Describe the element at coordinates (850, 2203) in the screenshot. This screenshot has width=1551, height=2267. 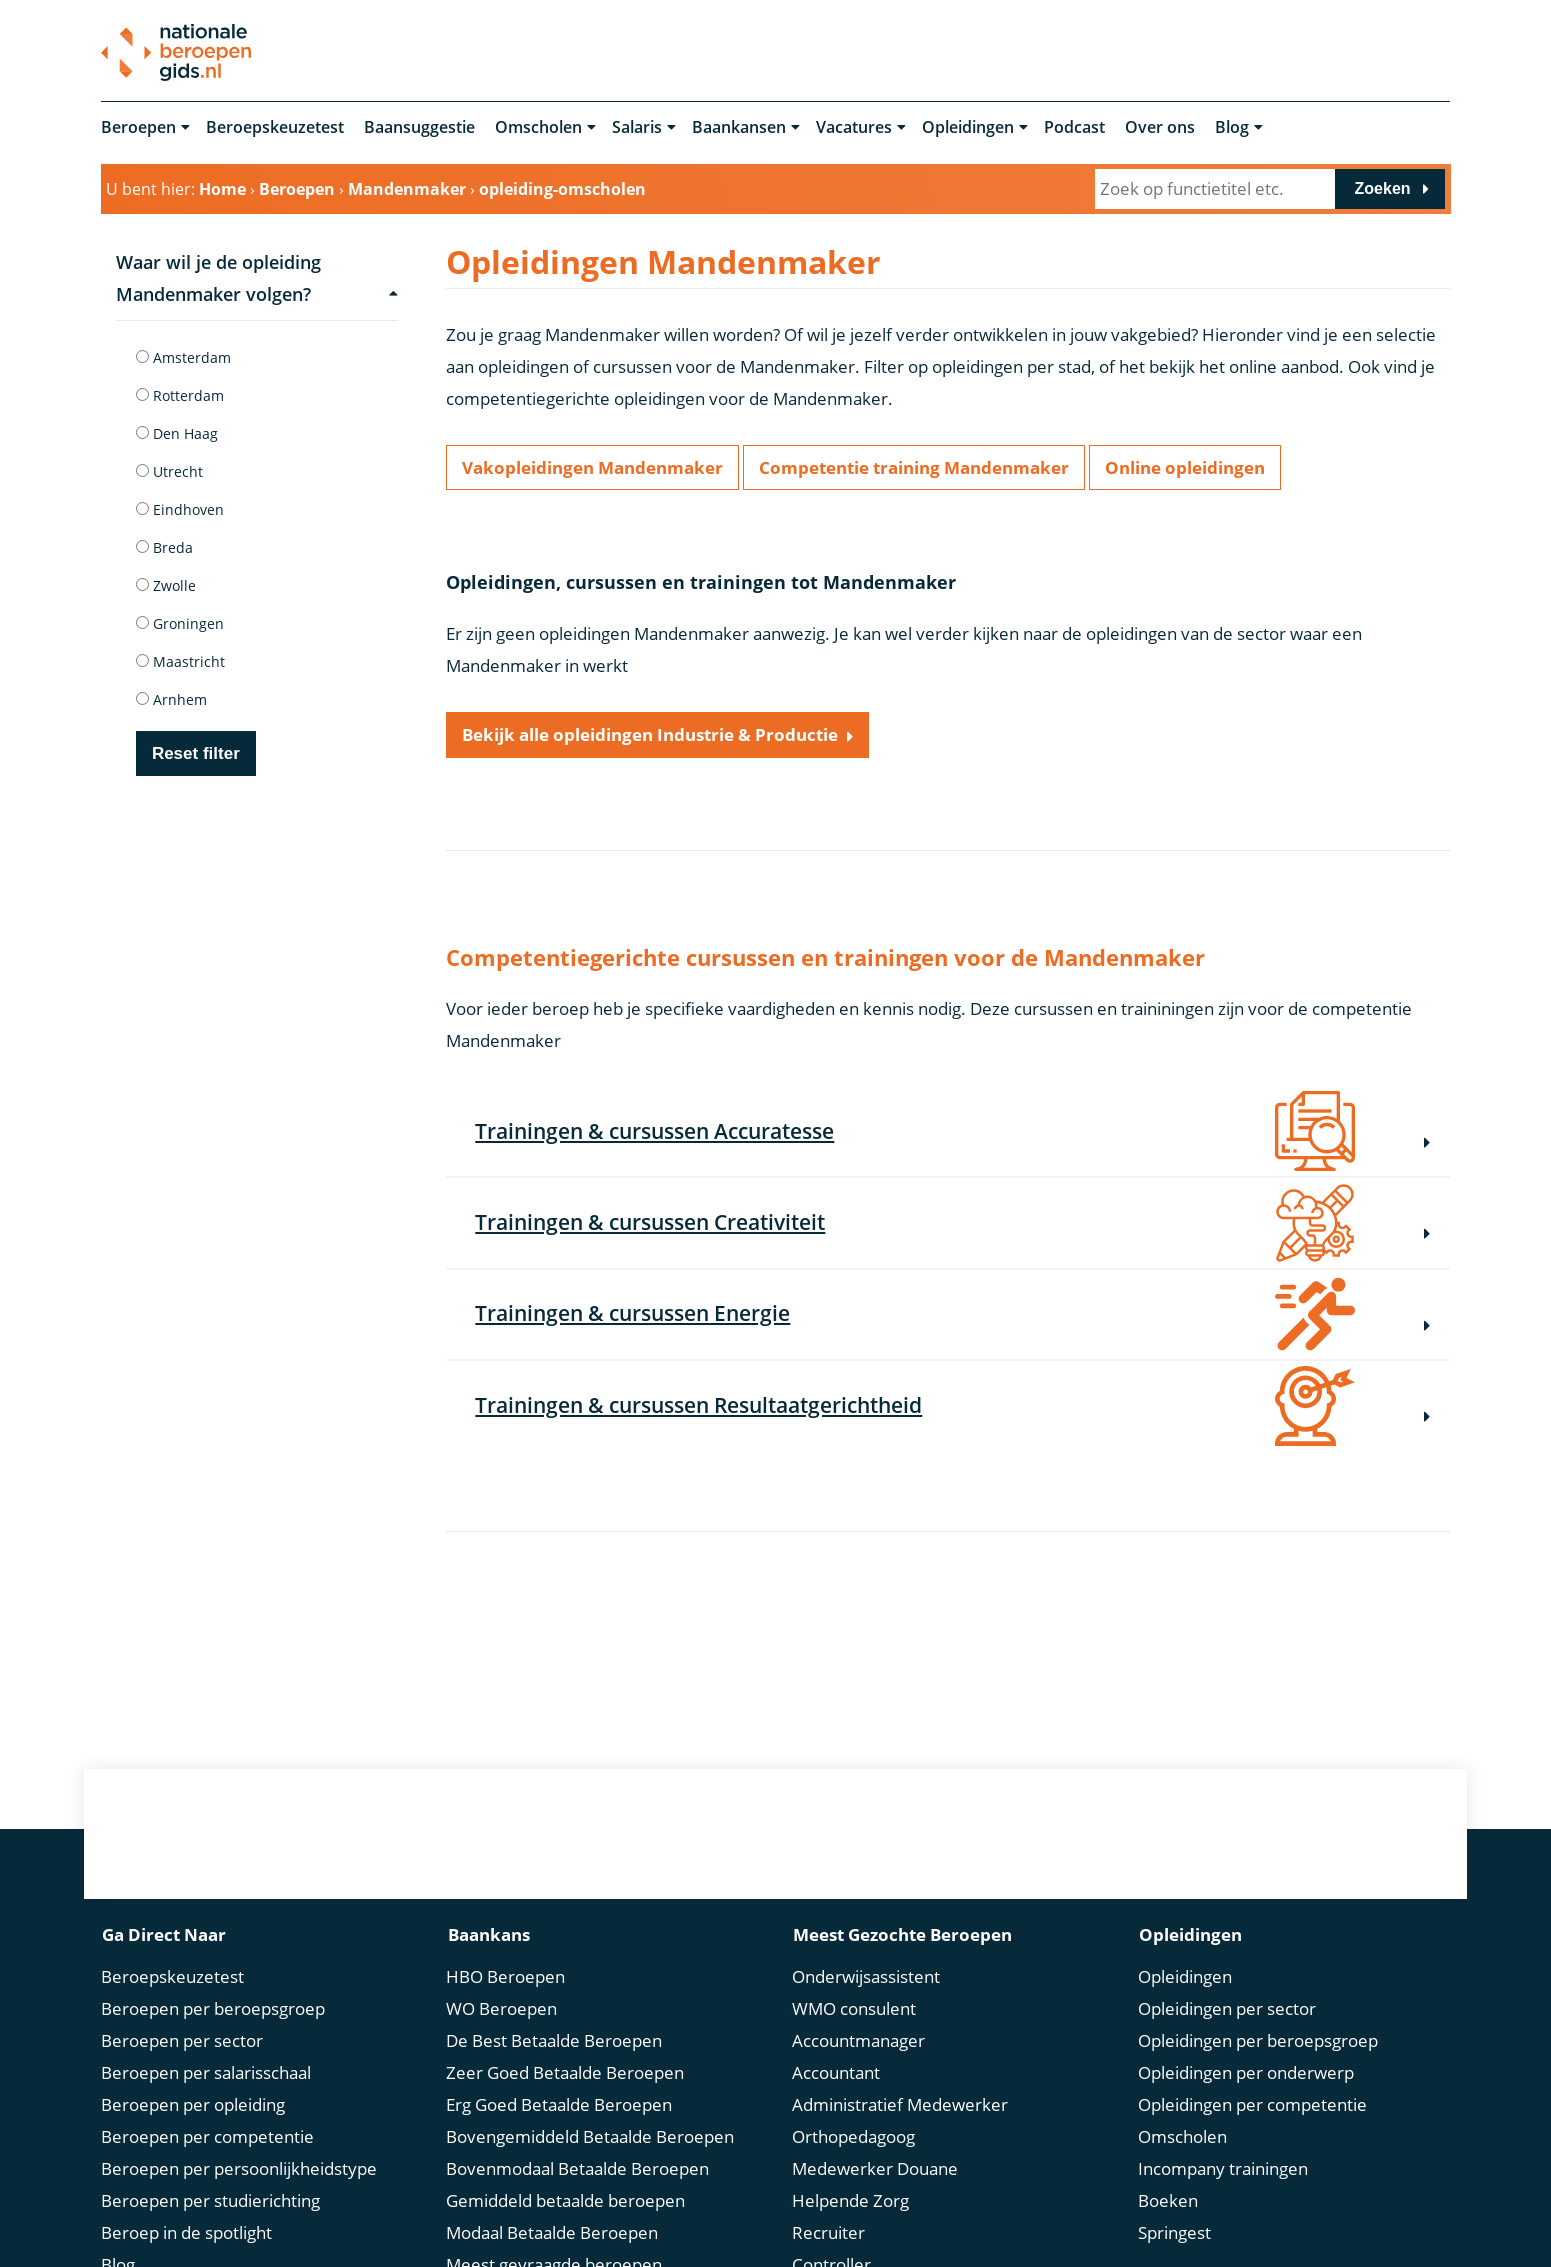
I see `Helpende Zorg` at that location.